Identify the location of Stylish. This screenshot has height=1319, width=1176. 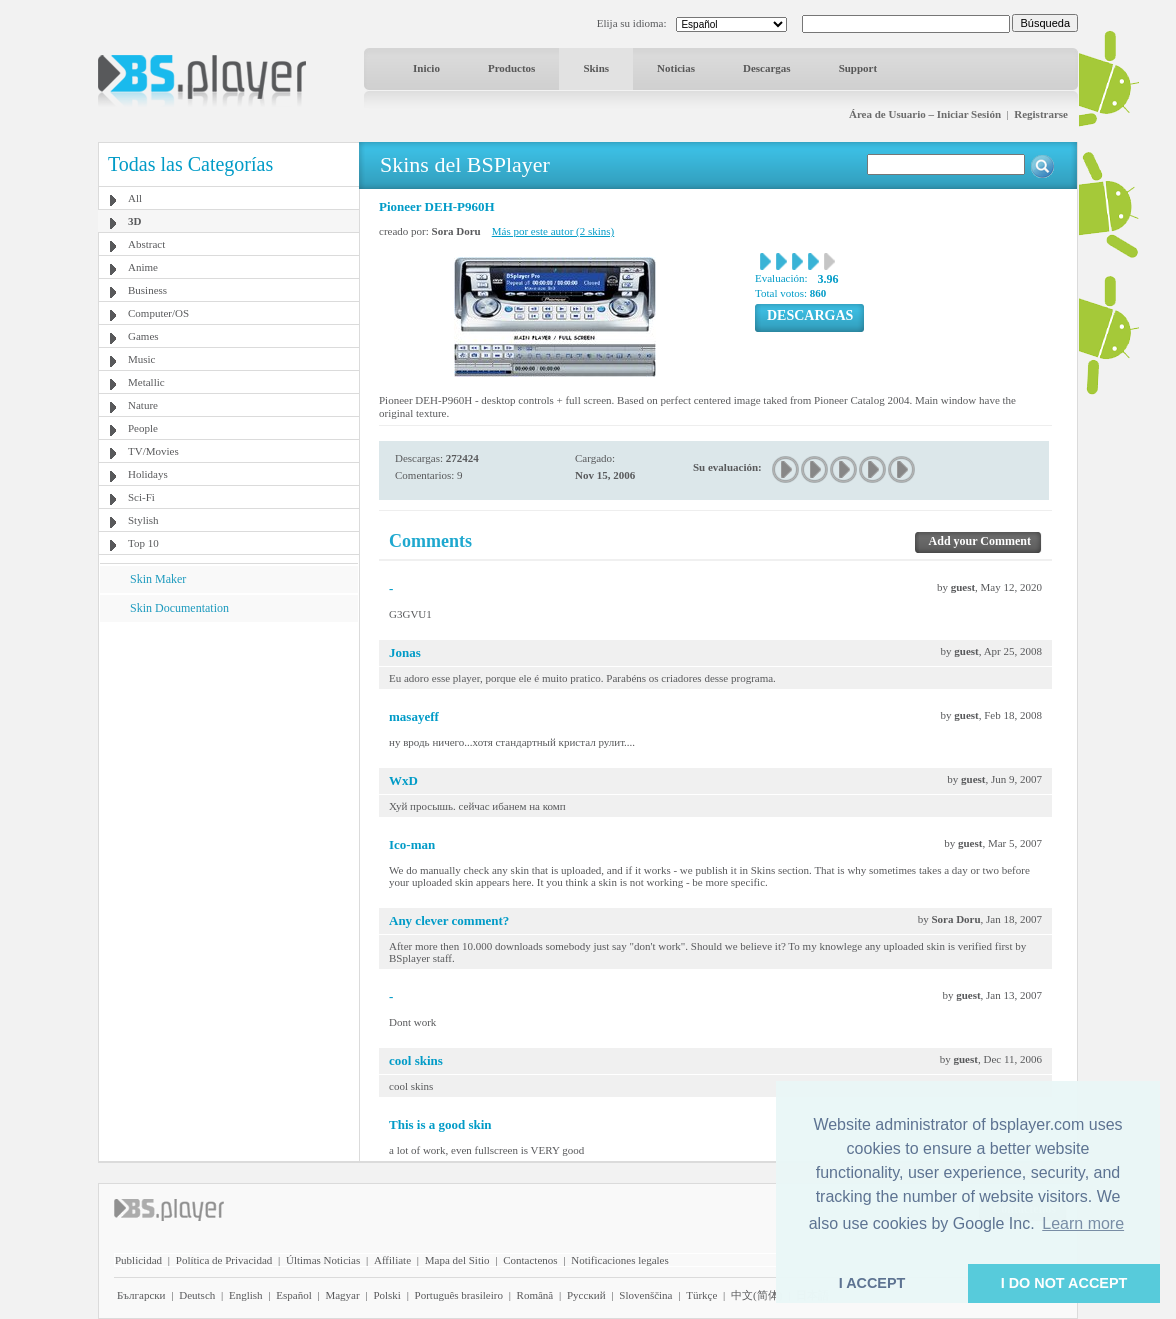
(143, 520).